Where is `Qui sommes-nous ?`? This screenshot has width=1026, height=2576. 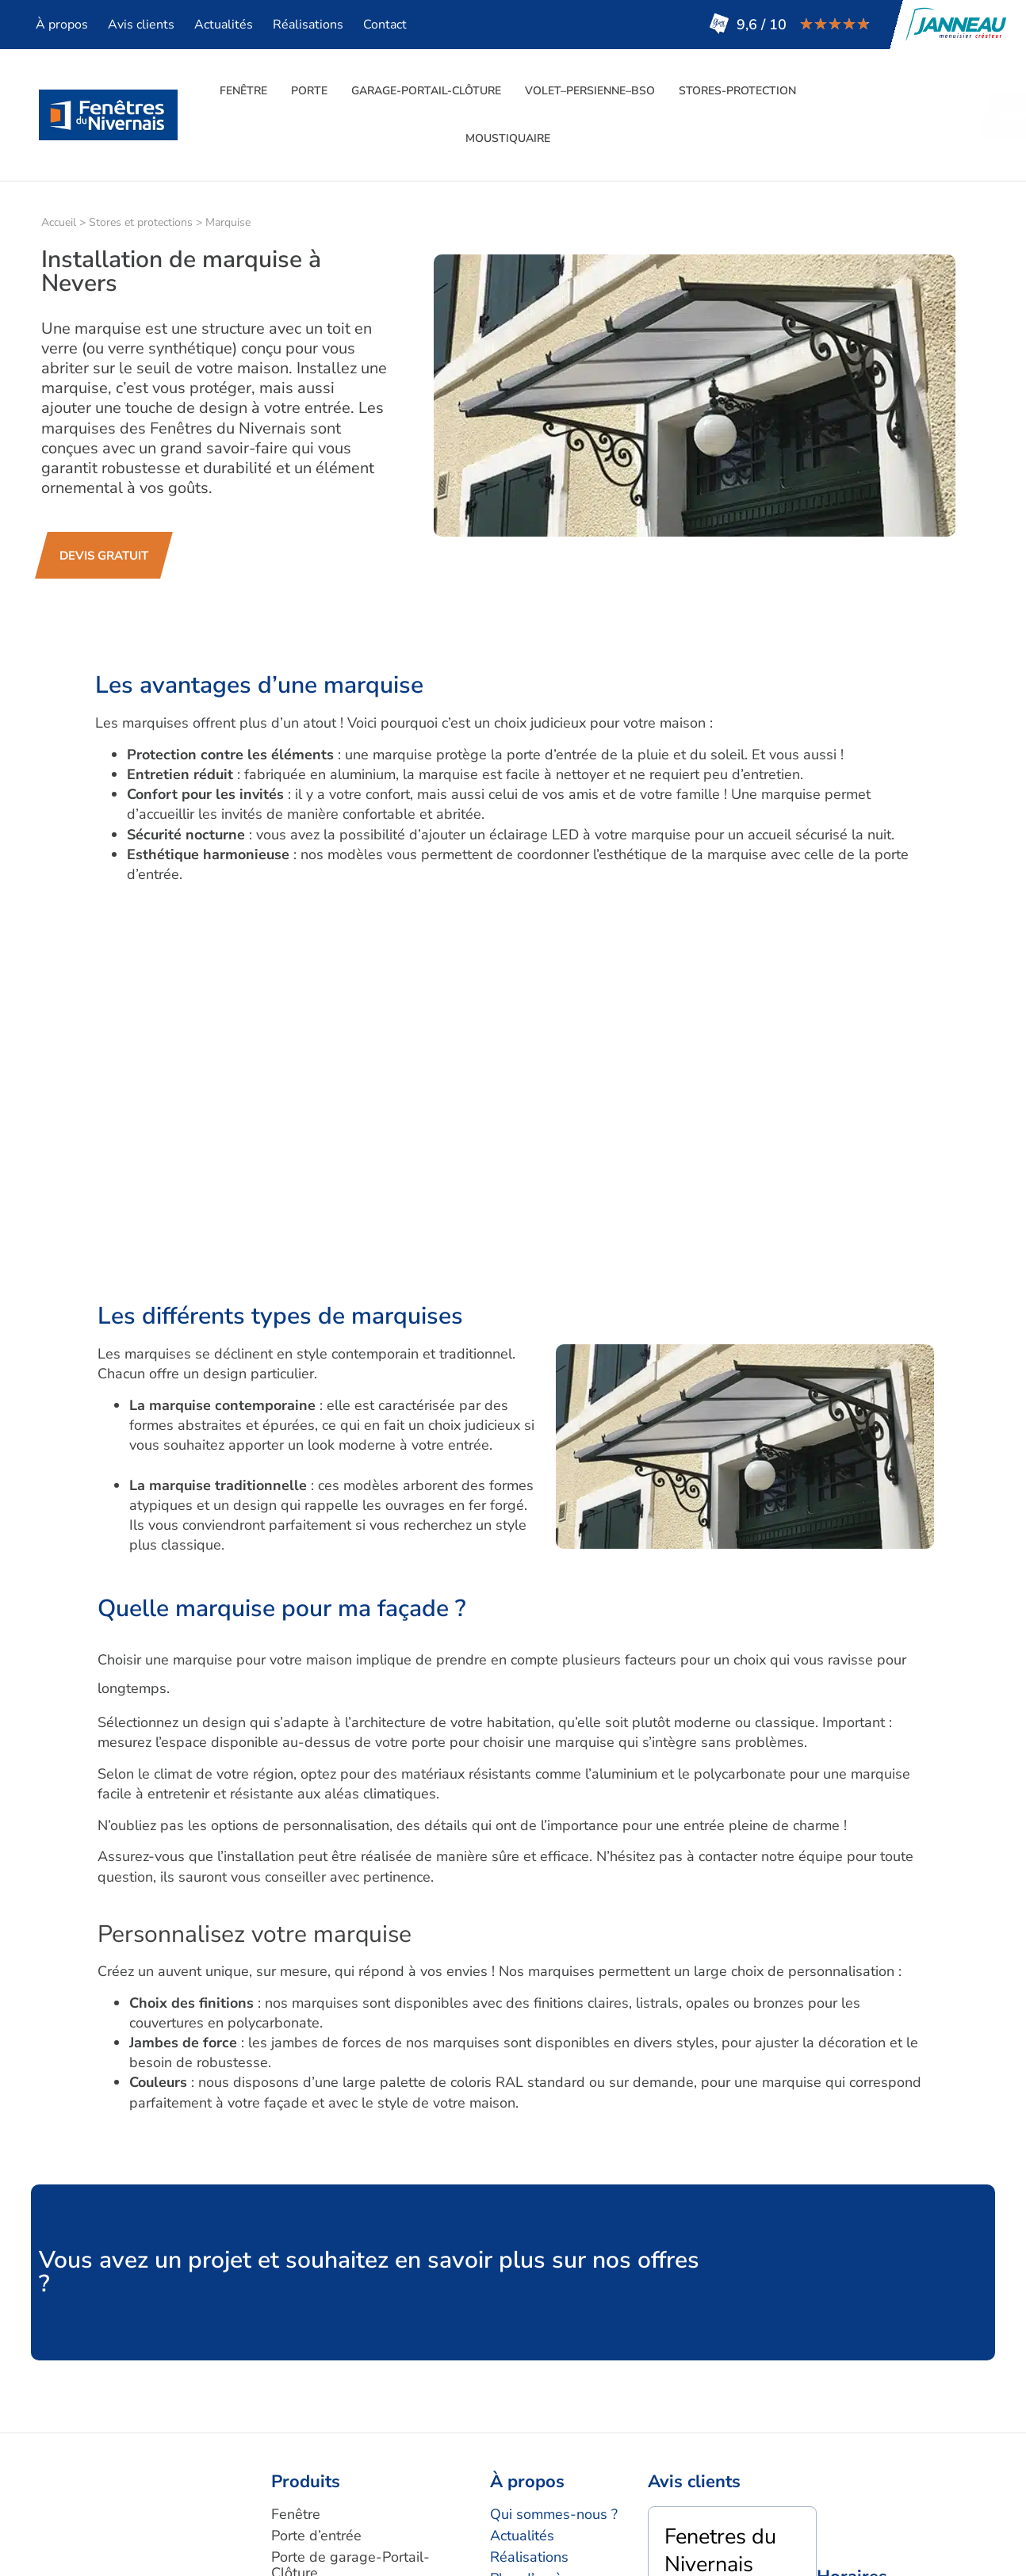
Qui sommes-nous ? is located at coordinates (554, 2514).